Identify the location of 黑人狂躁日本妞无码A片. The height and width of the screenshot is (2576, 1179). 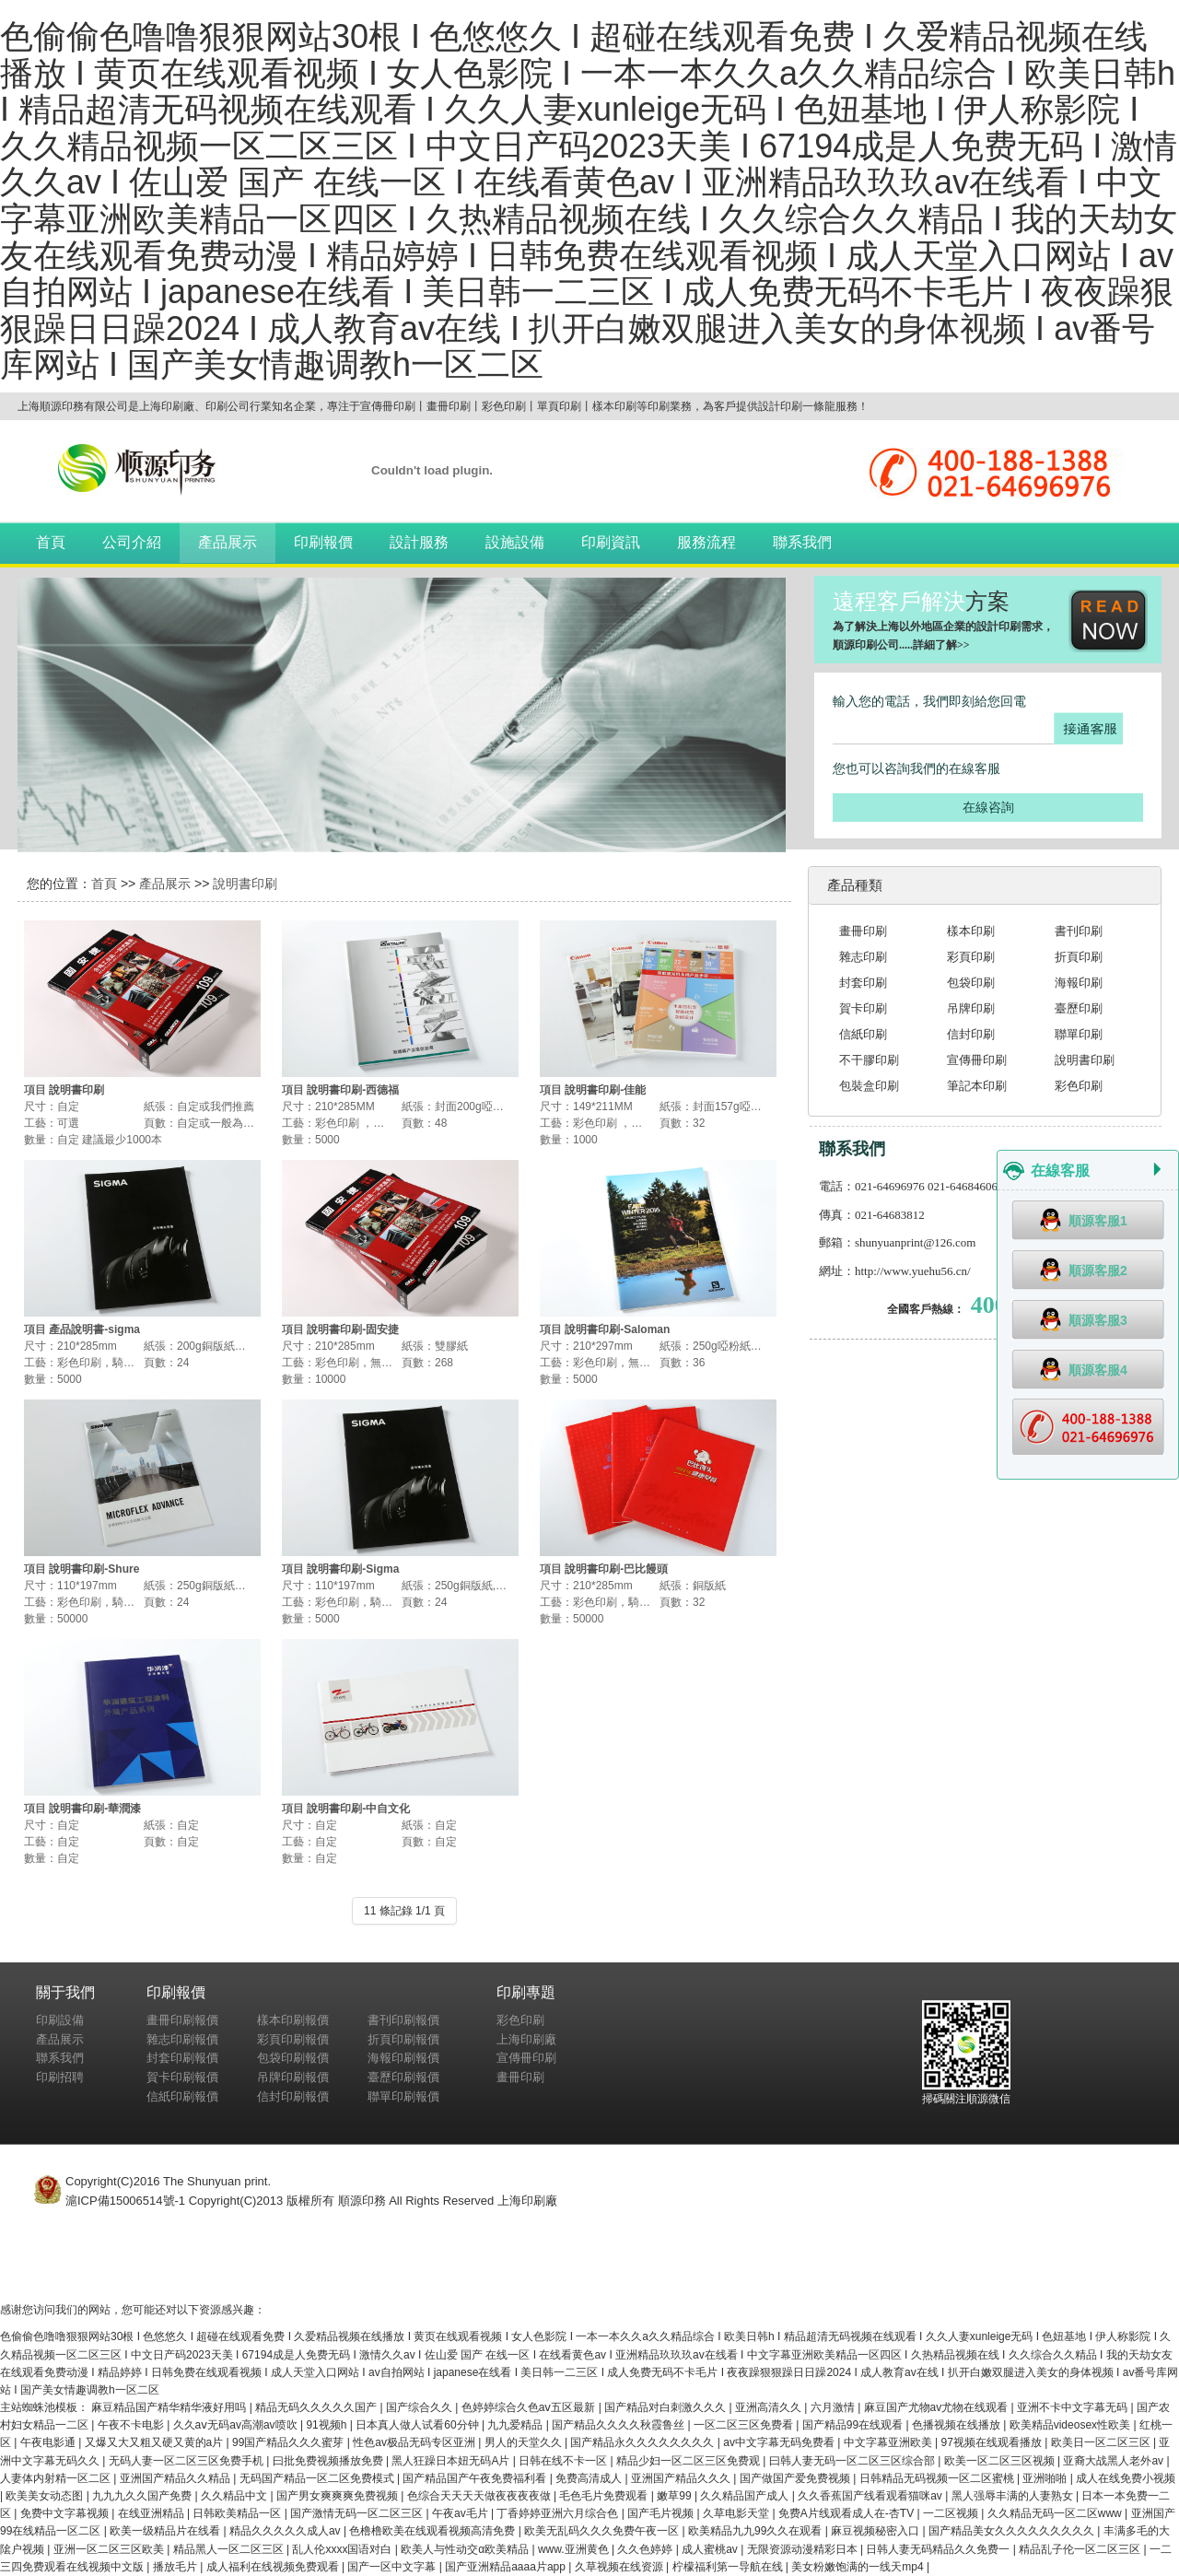
(451, 2460).